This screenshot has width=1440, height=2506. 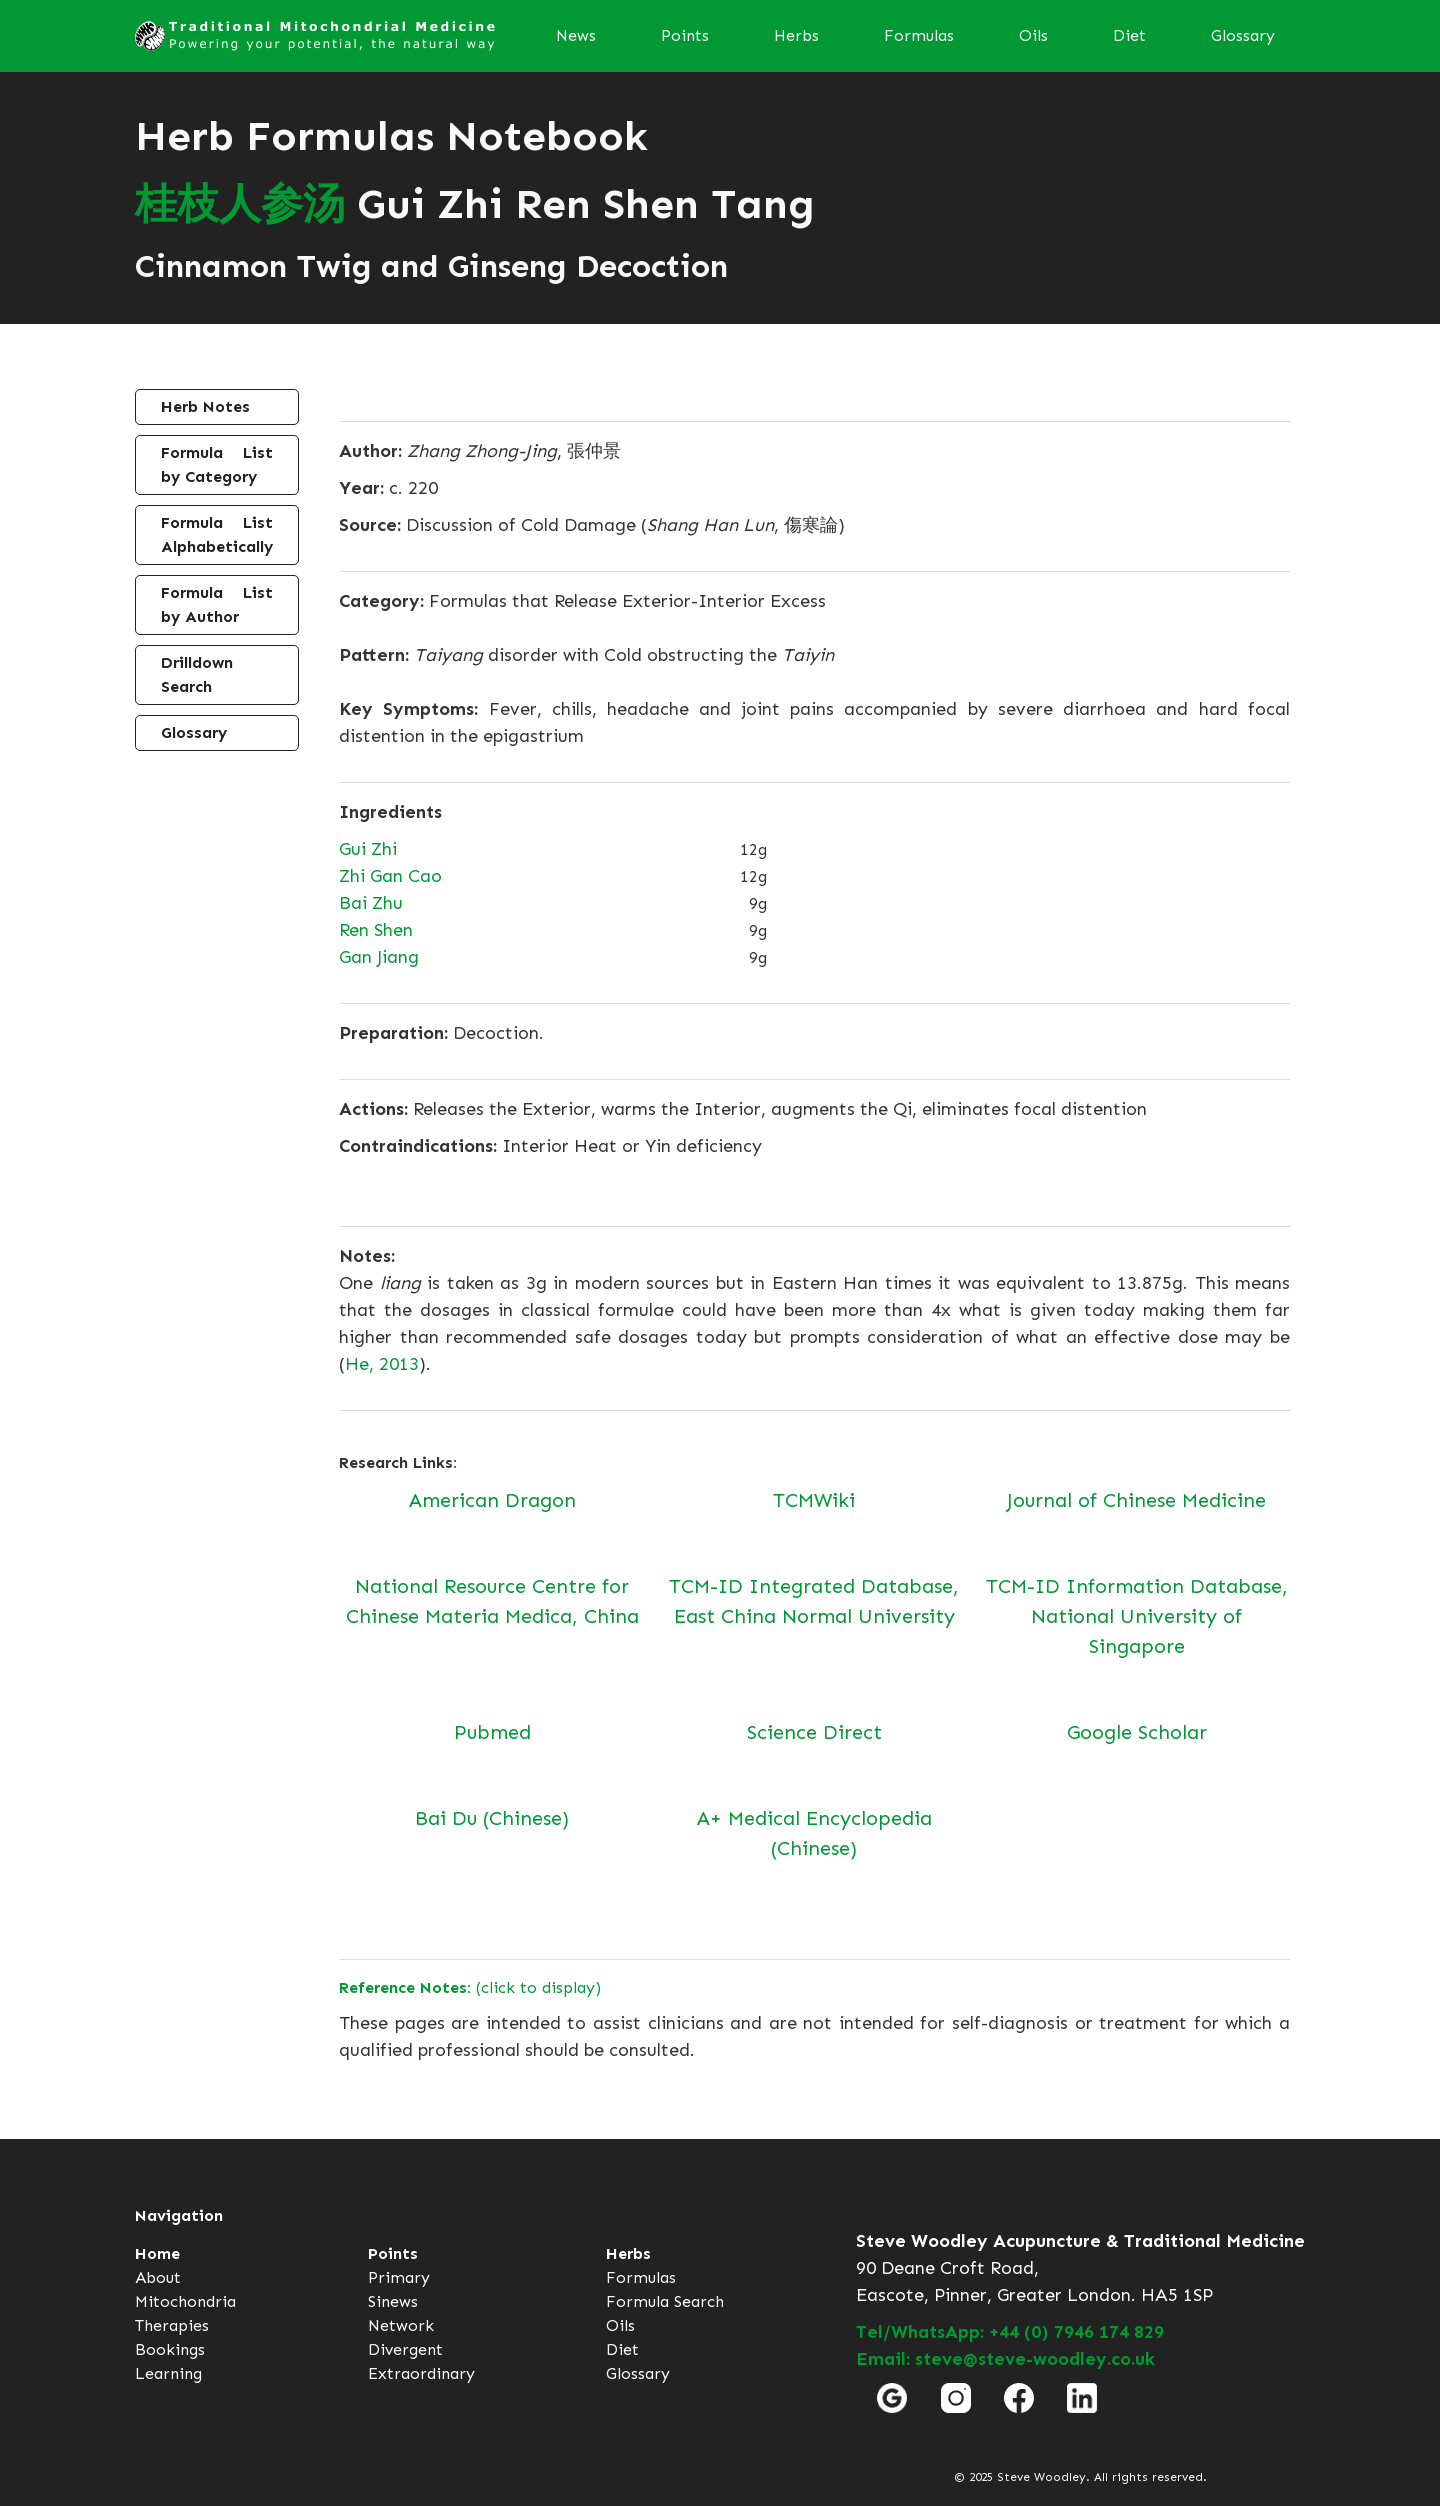 I want to click on Network, so click(x=401, y=2325).